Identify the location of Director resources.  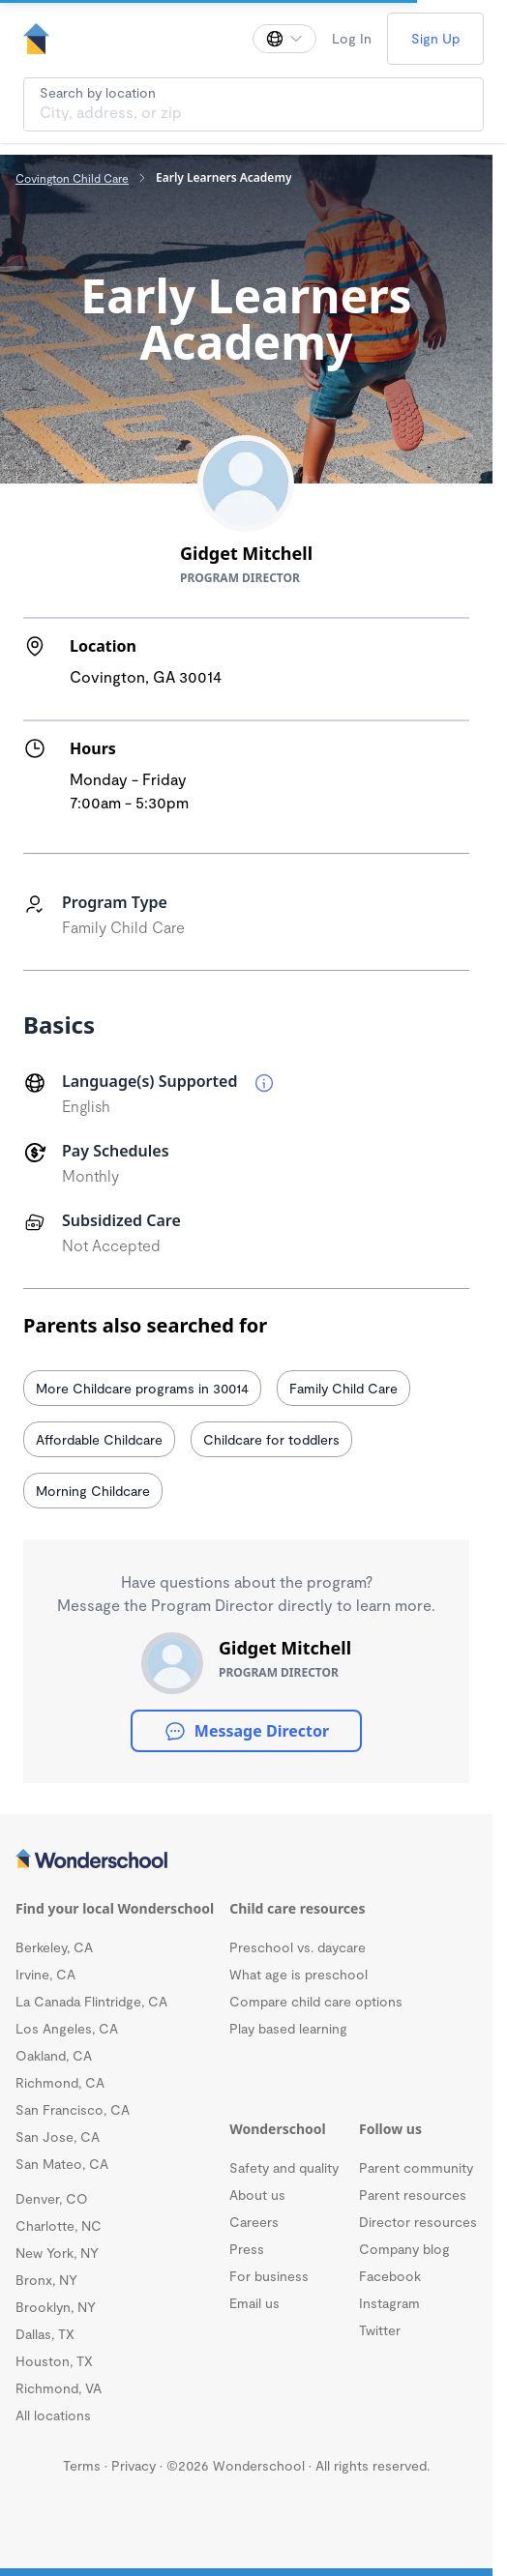
(418, 2221).